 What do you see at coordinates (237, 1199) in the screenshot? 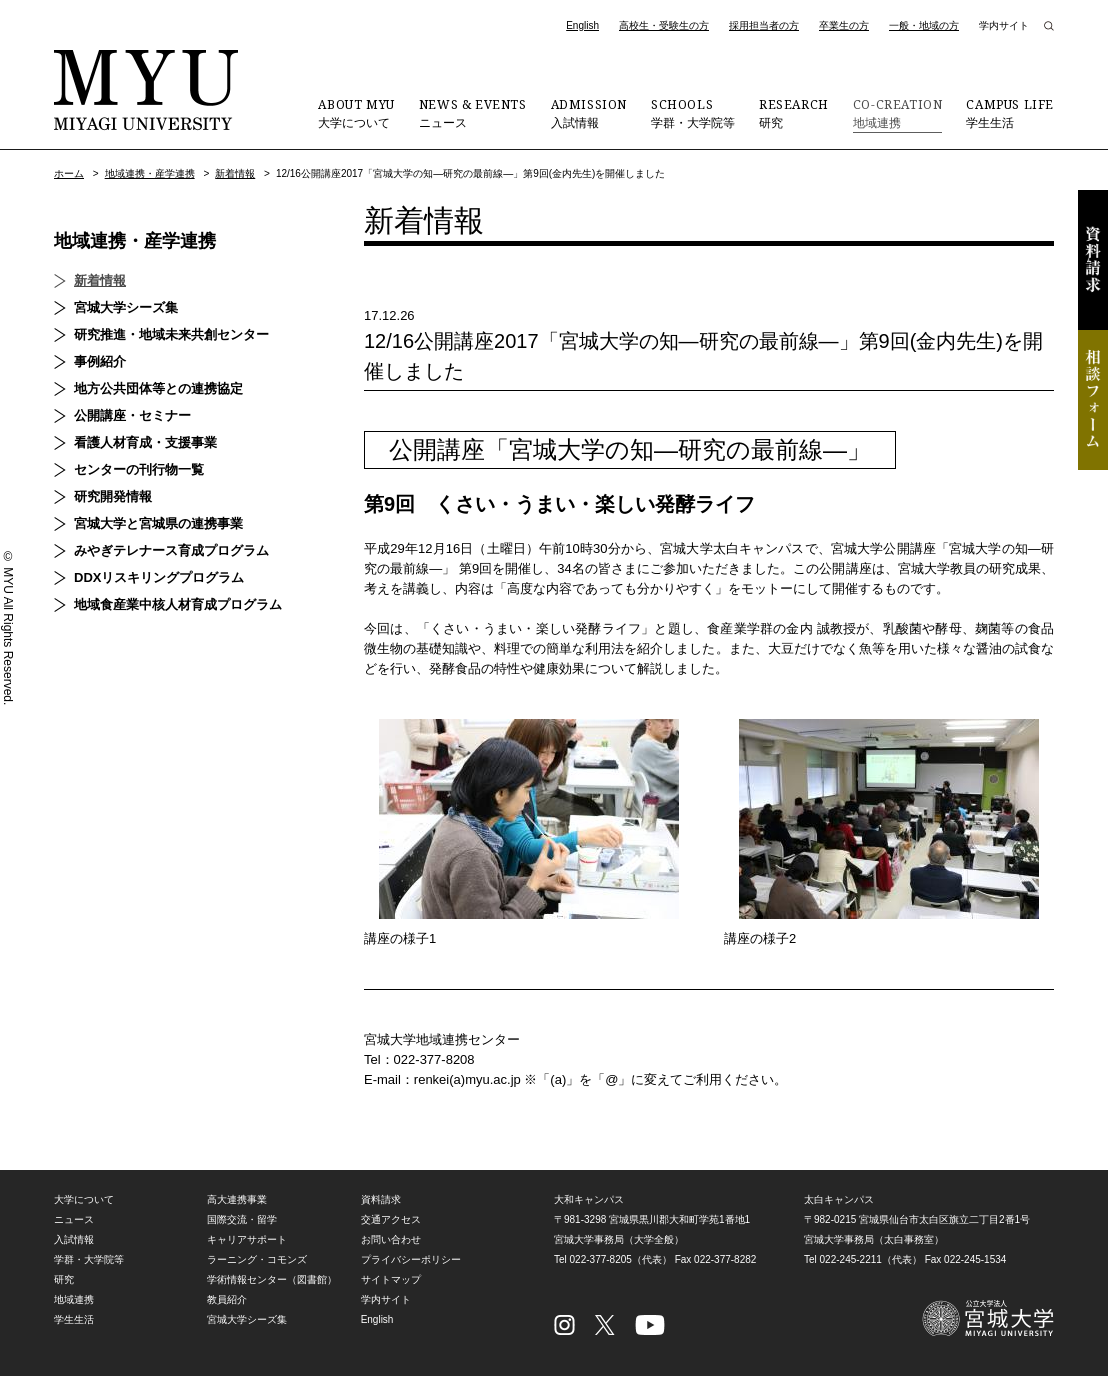
I see `高大連携事業` at bounding box center [237, 1199].